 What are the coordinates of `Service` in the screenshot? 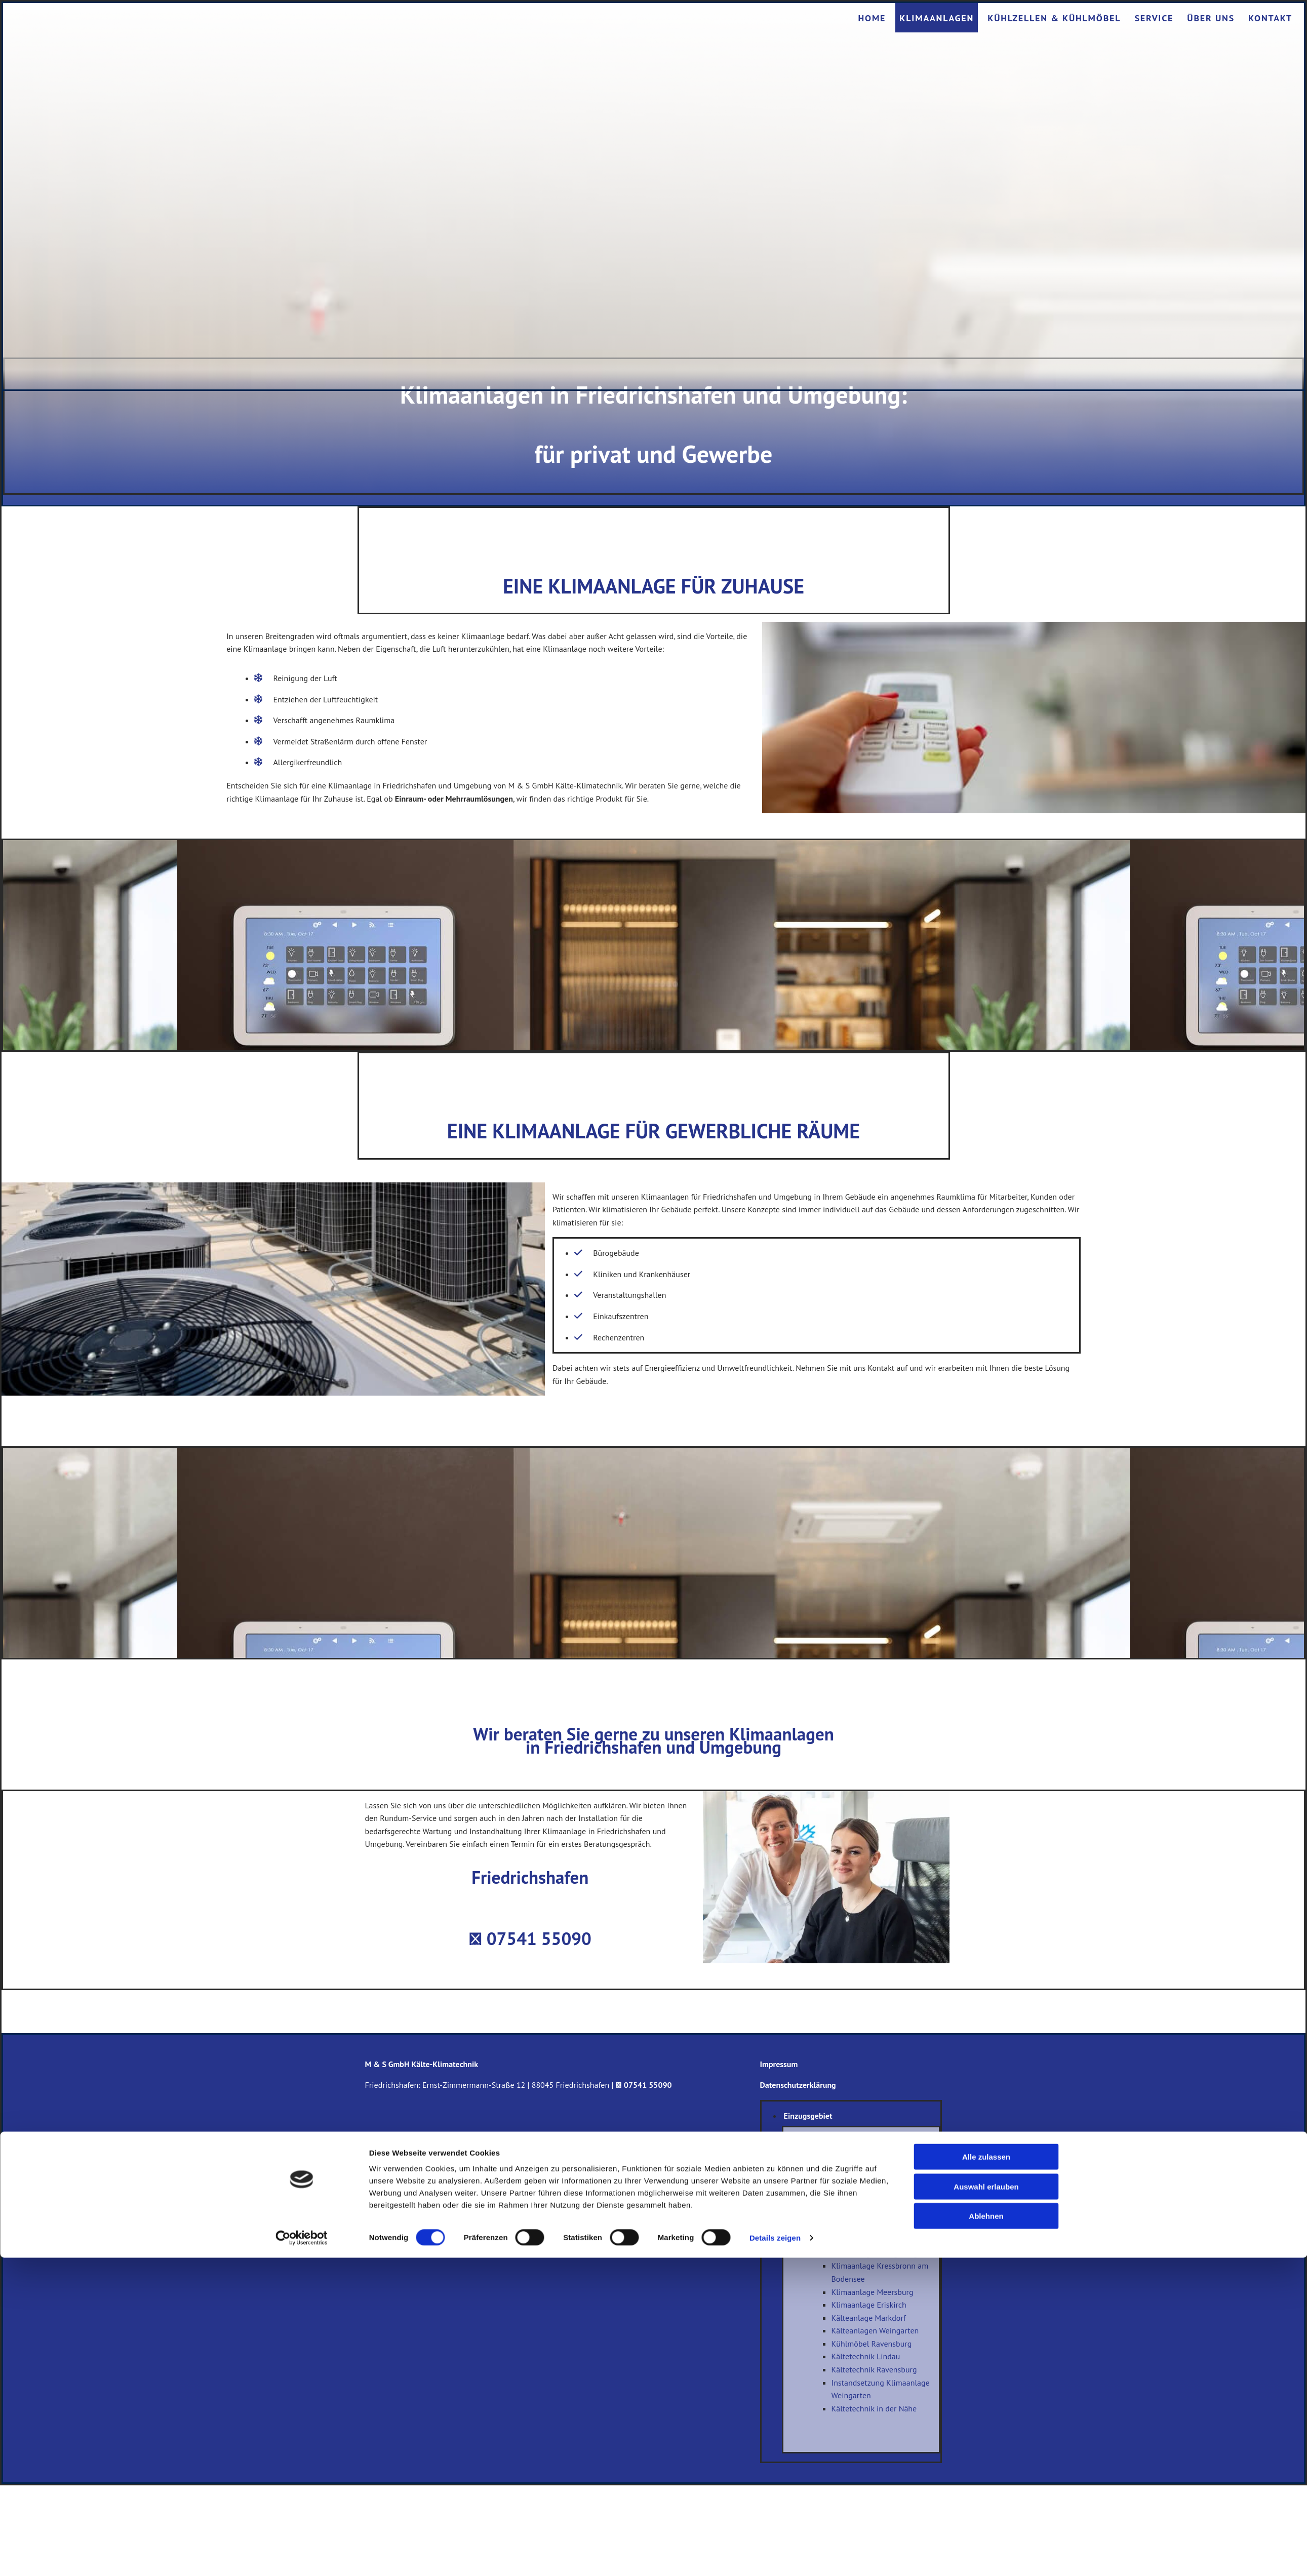 It's located at (1153, 18).